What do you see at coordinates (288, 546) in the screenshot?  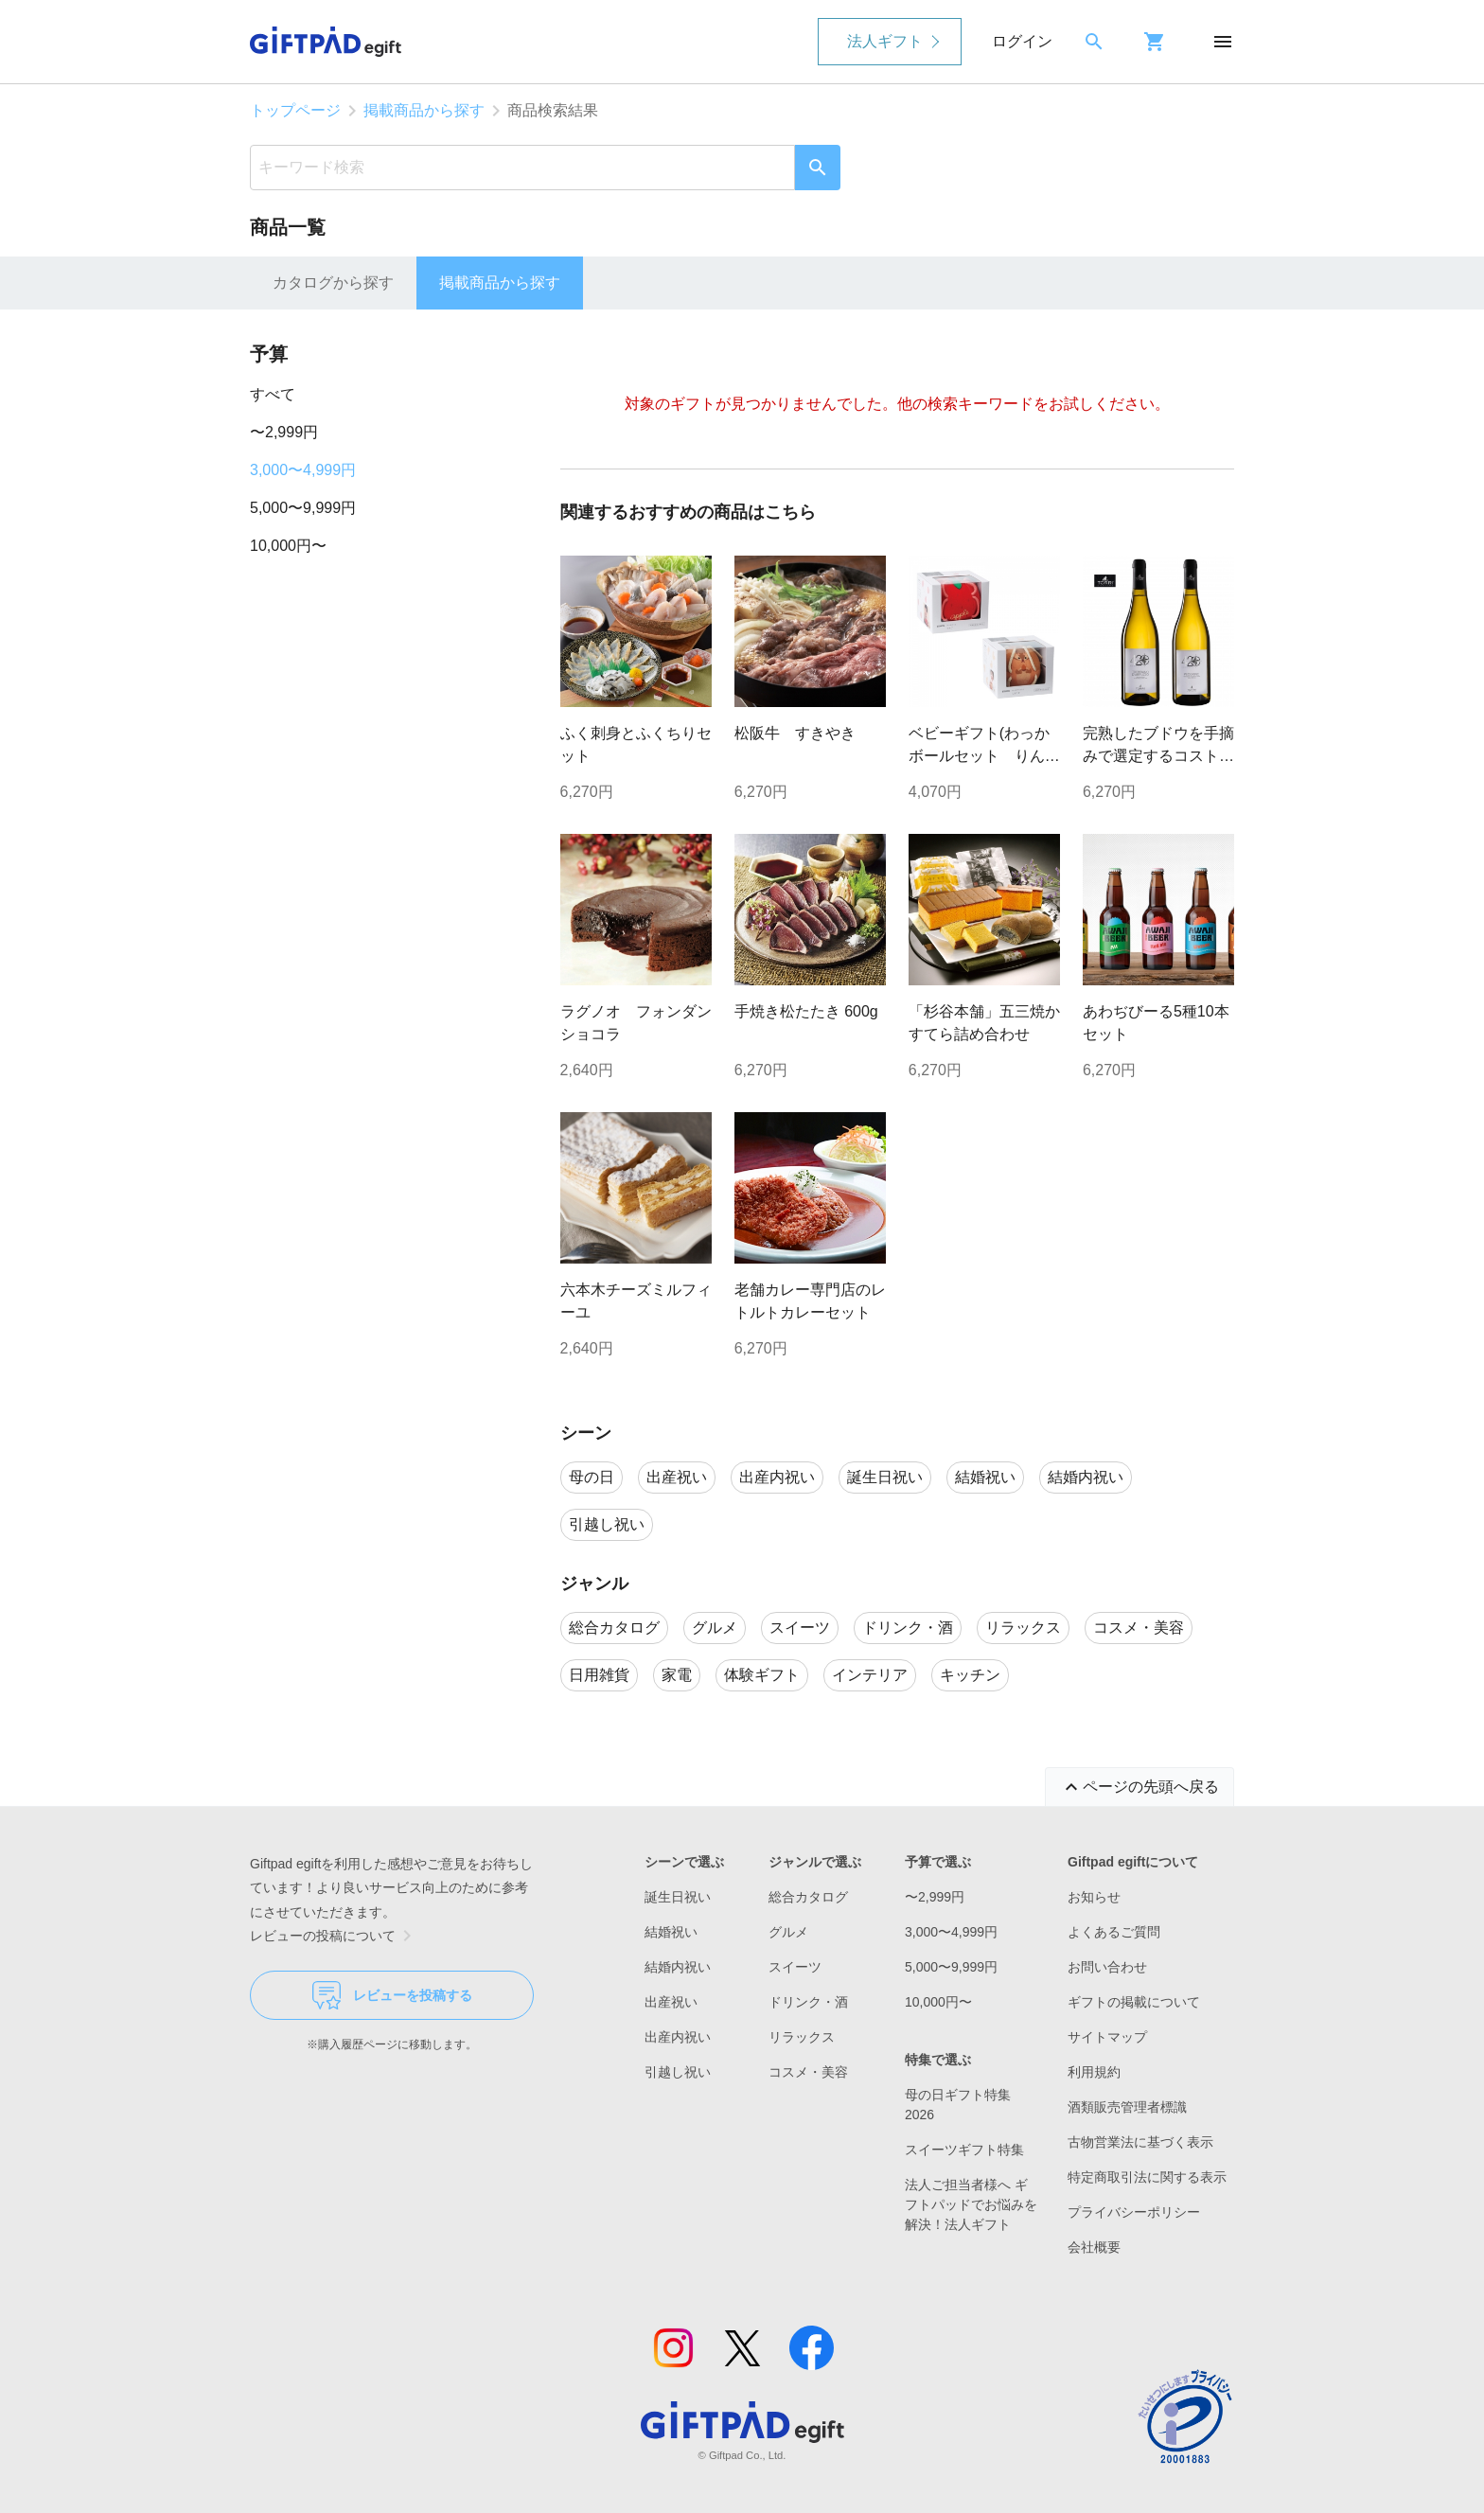 I see `10,000円〜` at bounding box center [288, 546].